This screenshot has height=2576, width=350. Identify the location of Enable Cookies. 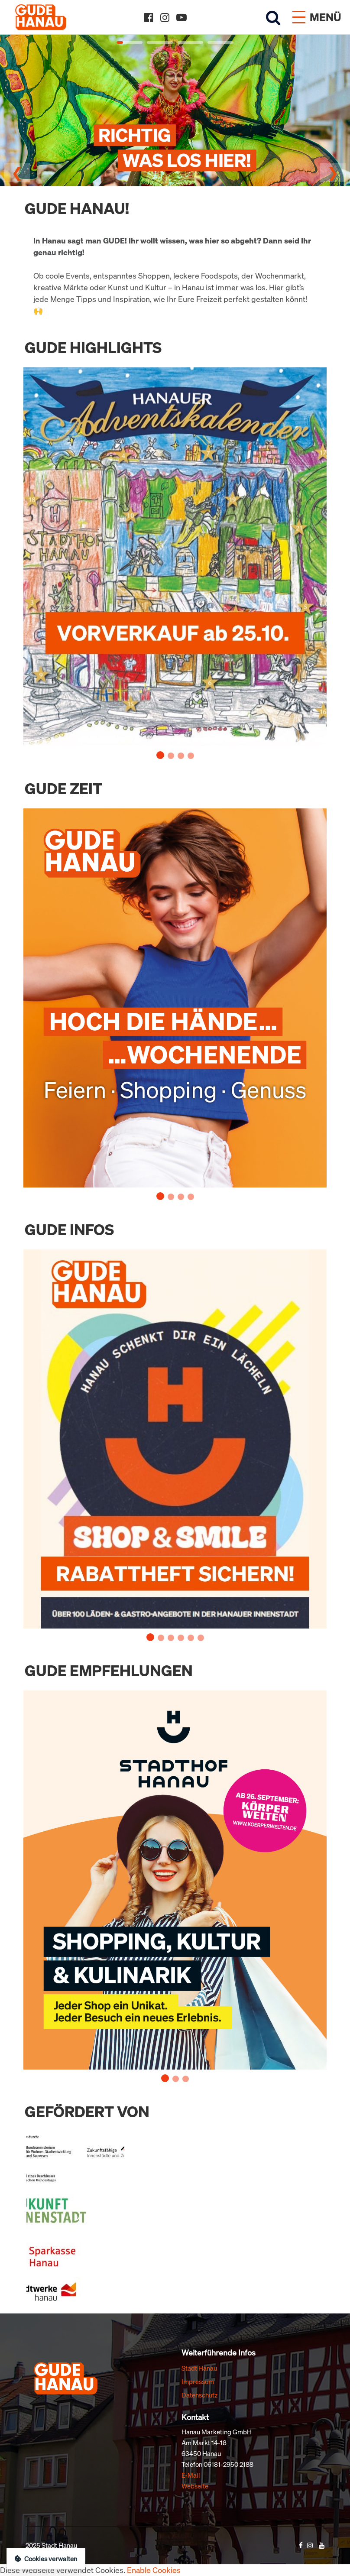
(154, 2570).